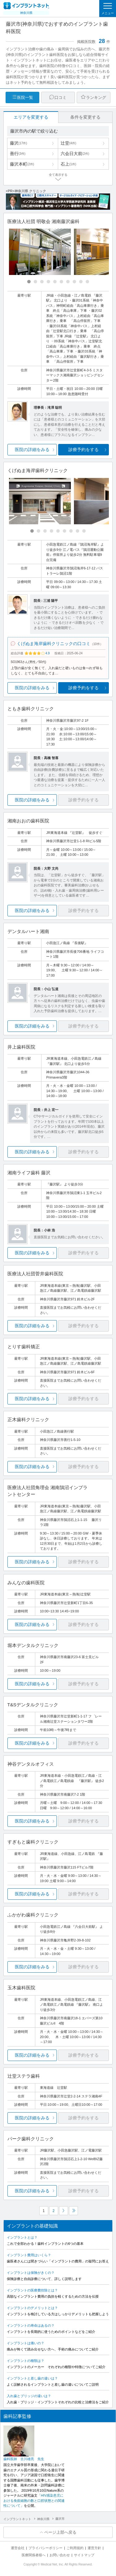 Image resolution: width=116 pixels, height=2576 pixels. What do you see at coordinates (58, 174) in the screenshot?
I see `全て表示する` at bounding box center [58, 174].